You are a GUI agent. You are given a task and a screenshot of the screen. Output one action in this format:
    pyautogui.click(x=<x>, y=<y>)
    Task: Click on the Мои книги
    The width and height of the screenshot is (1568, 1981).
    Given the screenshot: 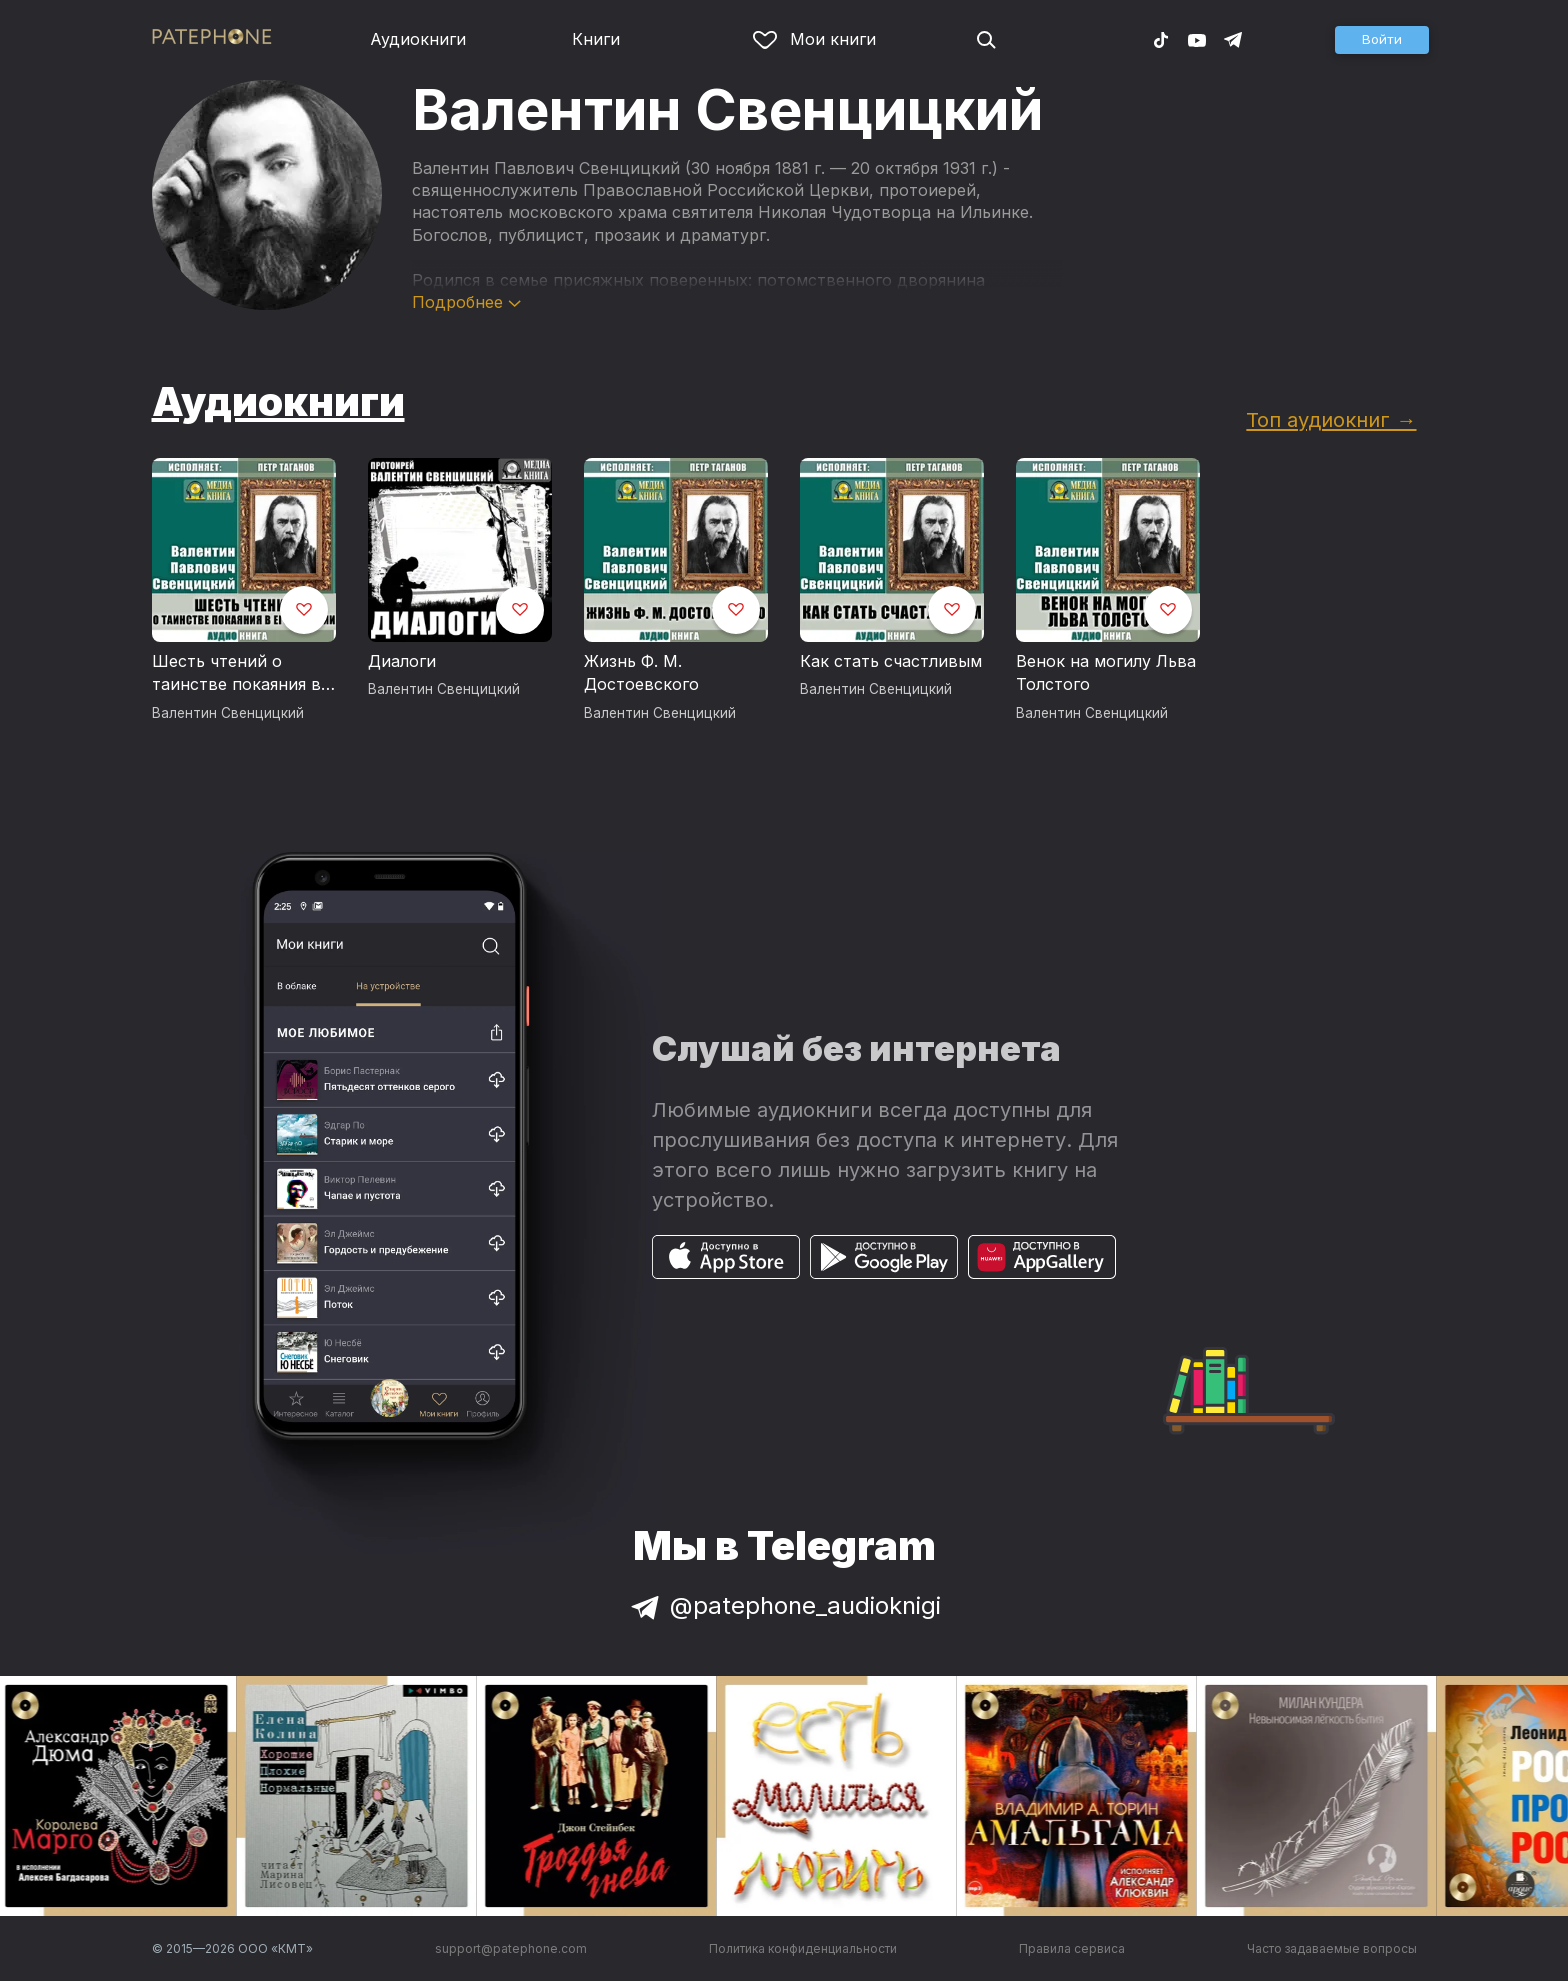 What is the action you would take?
    pyautogui.click(x=814, y=39)
    